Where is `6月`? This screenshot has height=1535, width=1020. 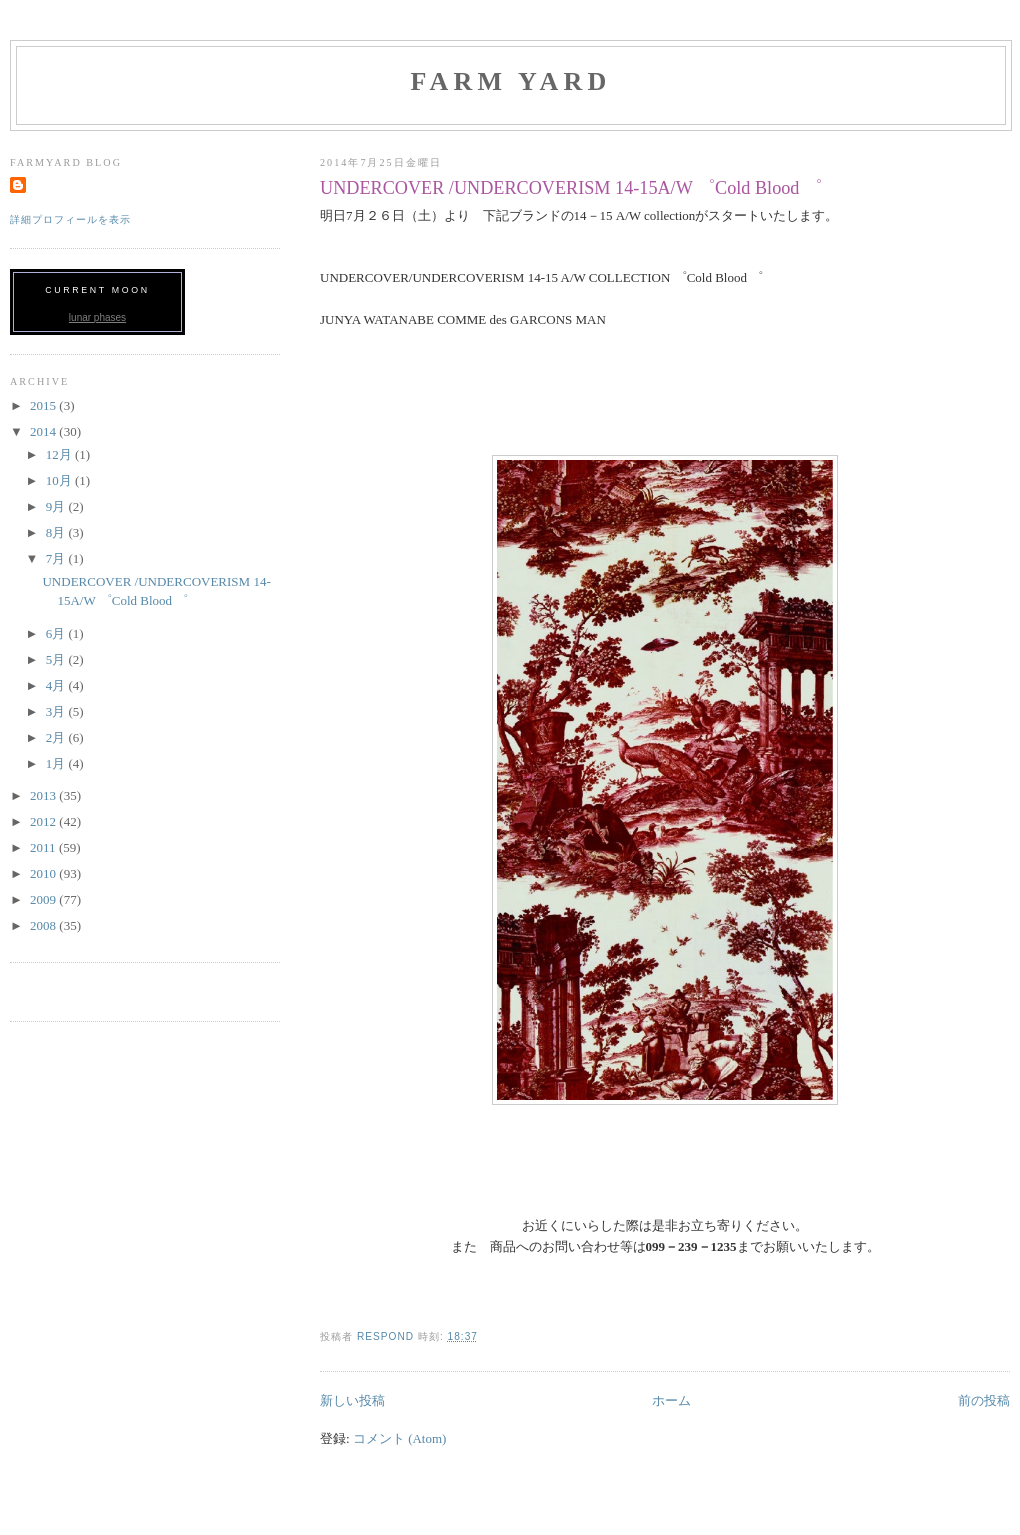
6月 is located at coordinates (57, 633).